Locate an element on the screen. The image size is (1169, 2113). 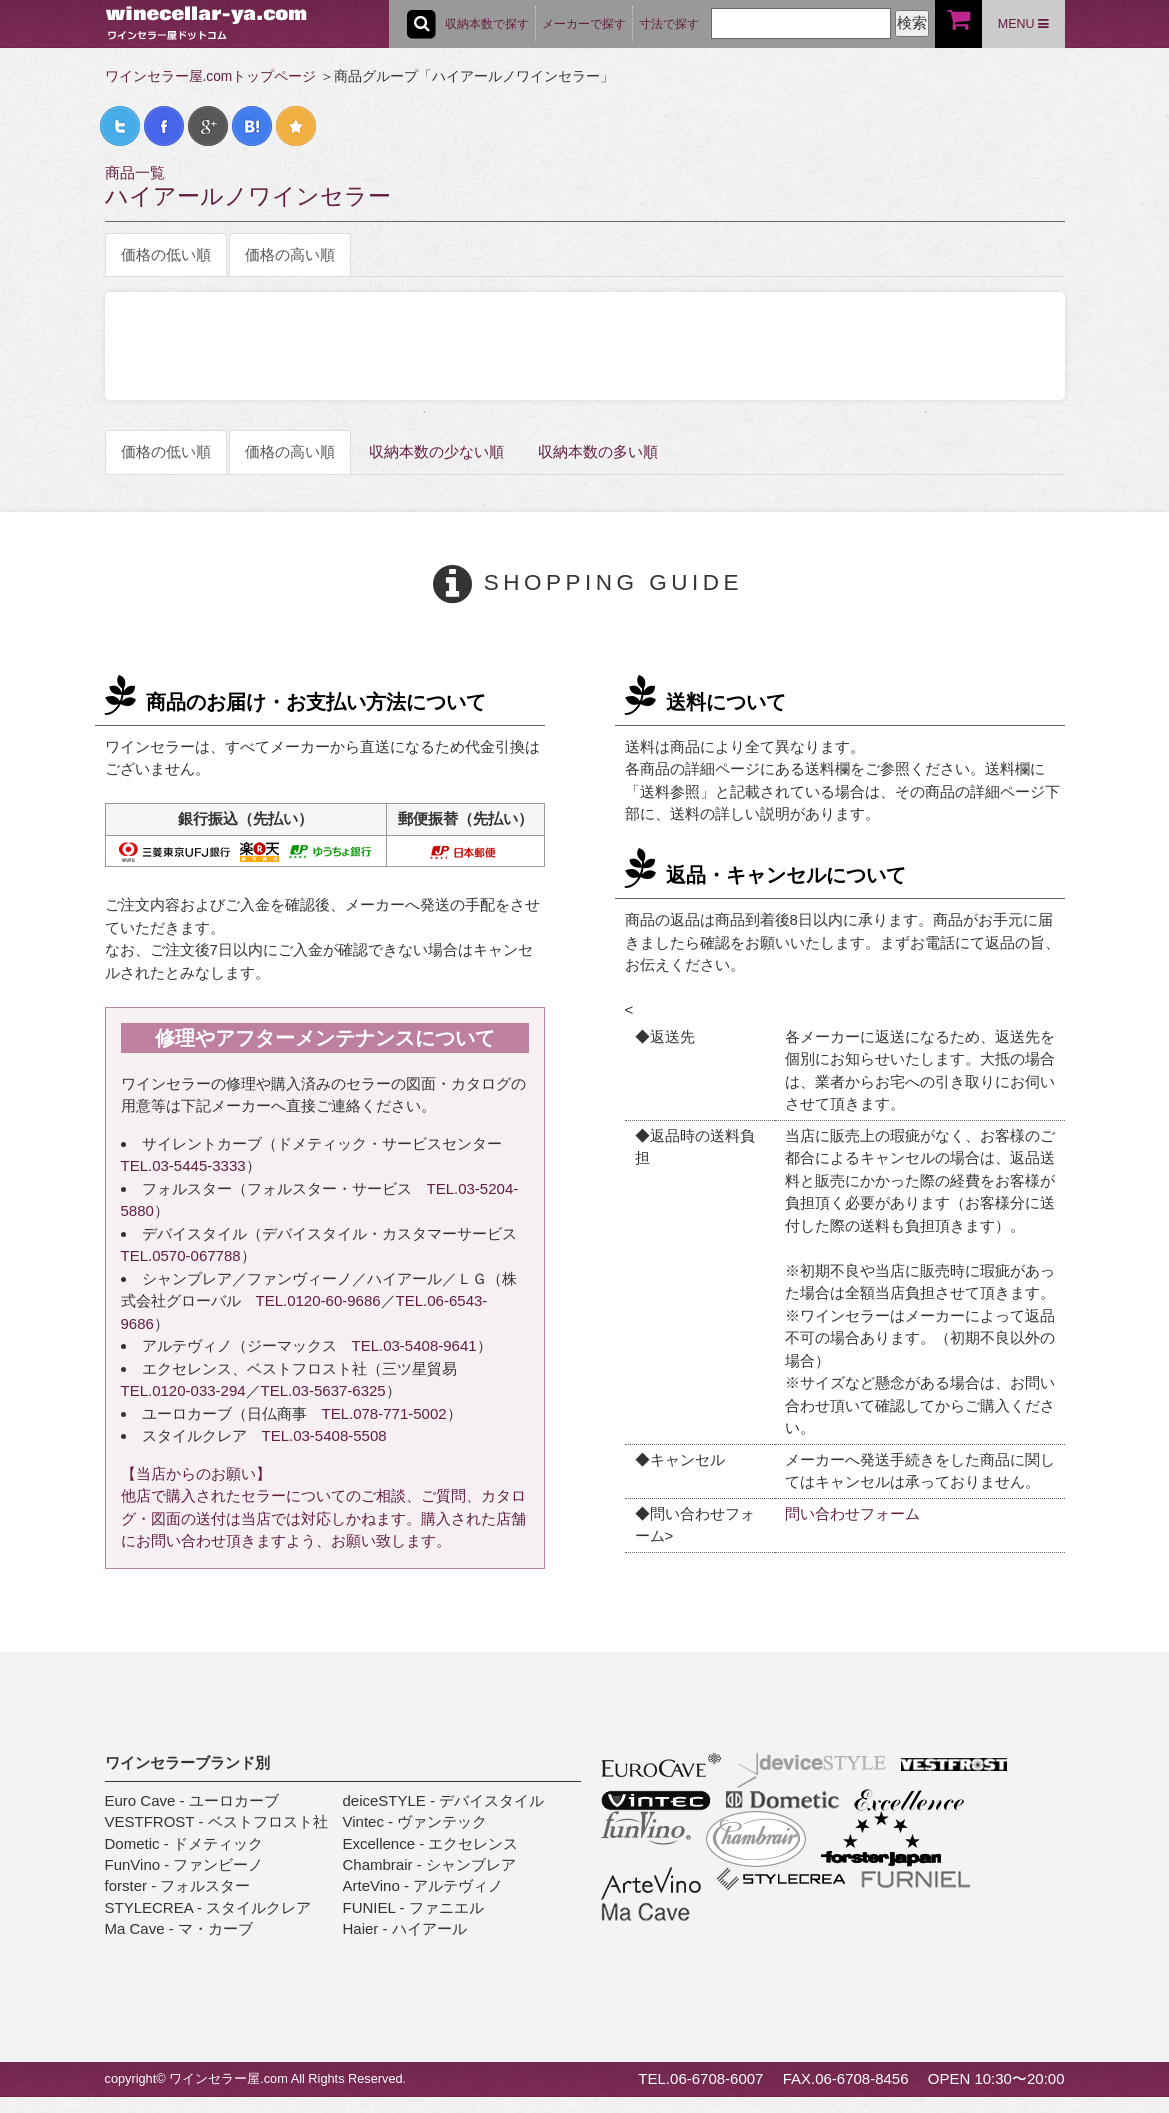
TEL.03-5408-5508 is located at coordinates (324, 1435).